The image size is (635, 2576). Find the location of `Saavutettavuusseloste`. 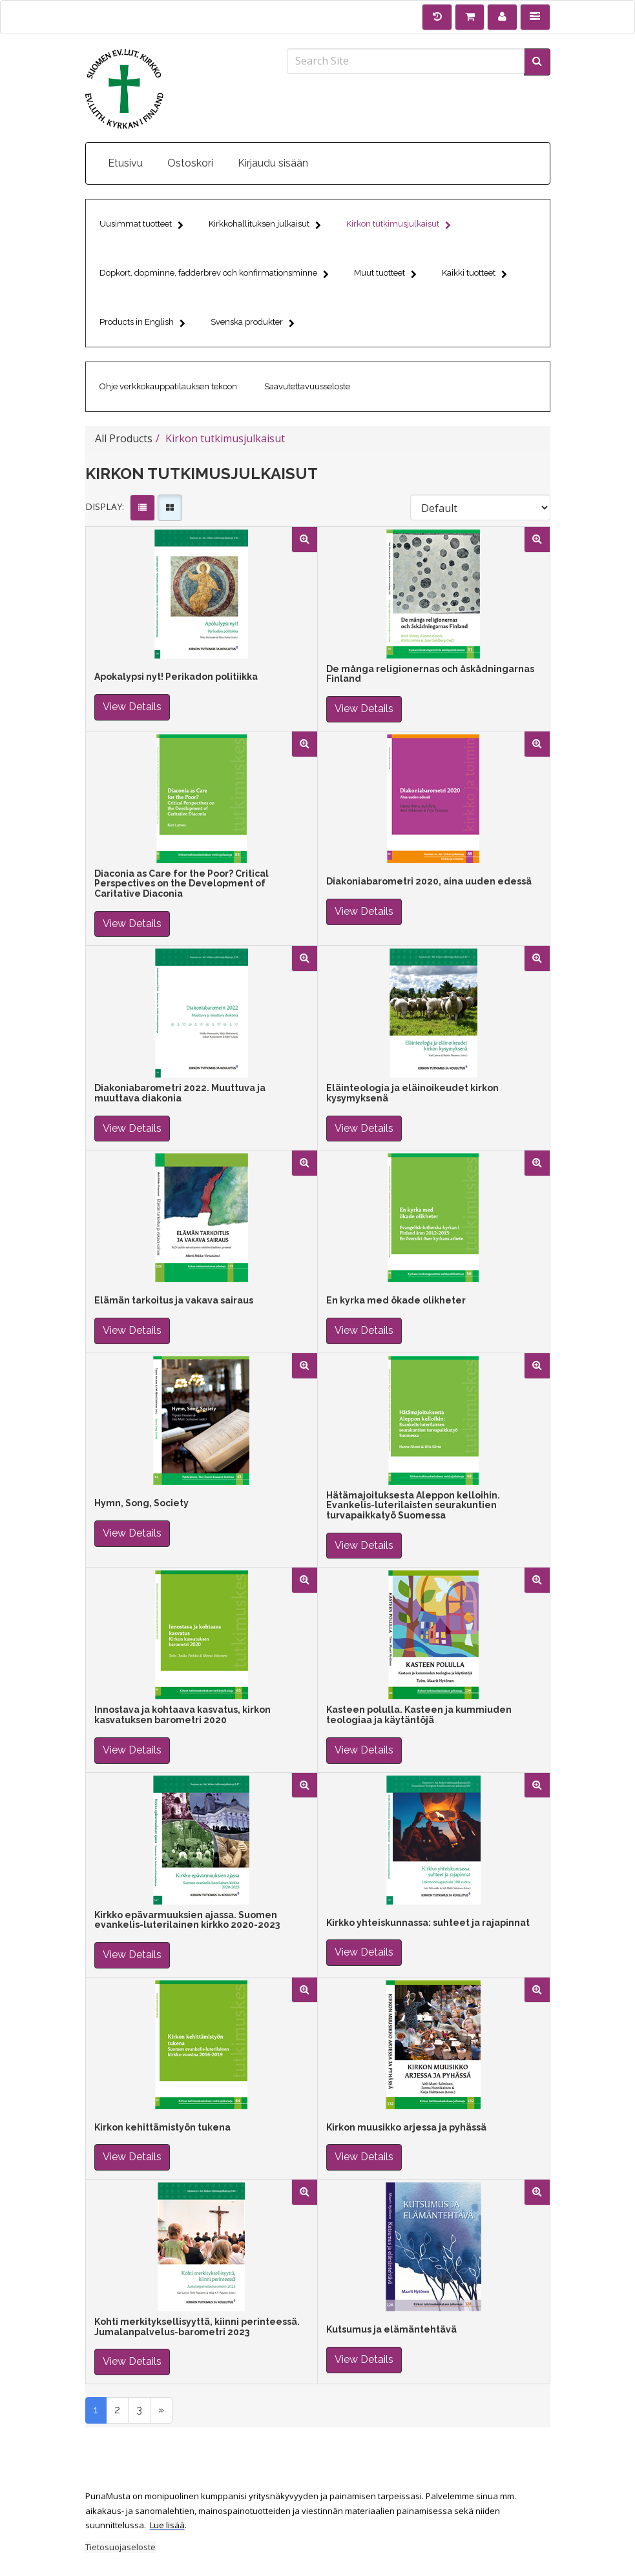

Saavutettavuusseloste is located at coordinates (307, 386).